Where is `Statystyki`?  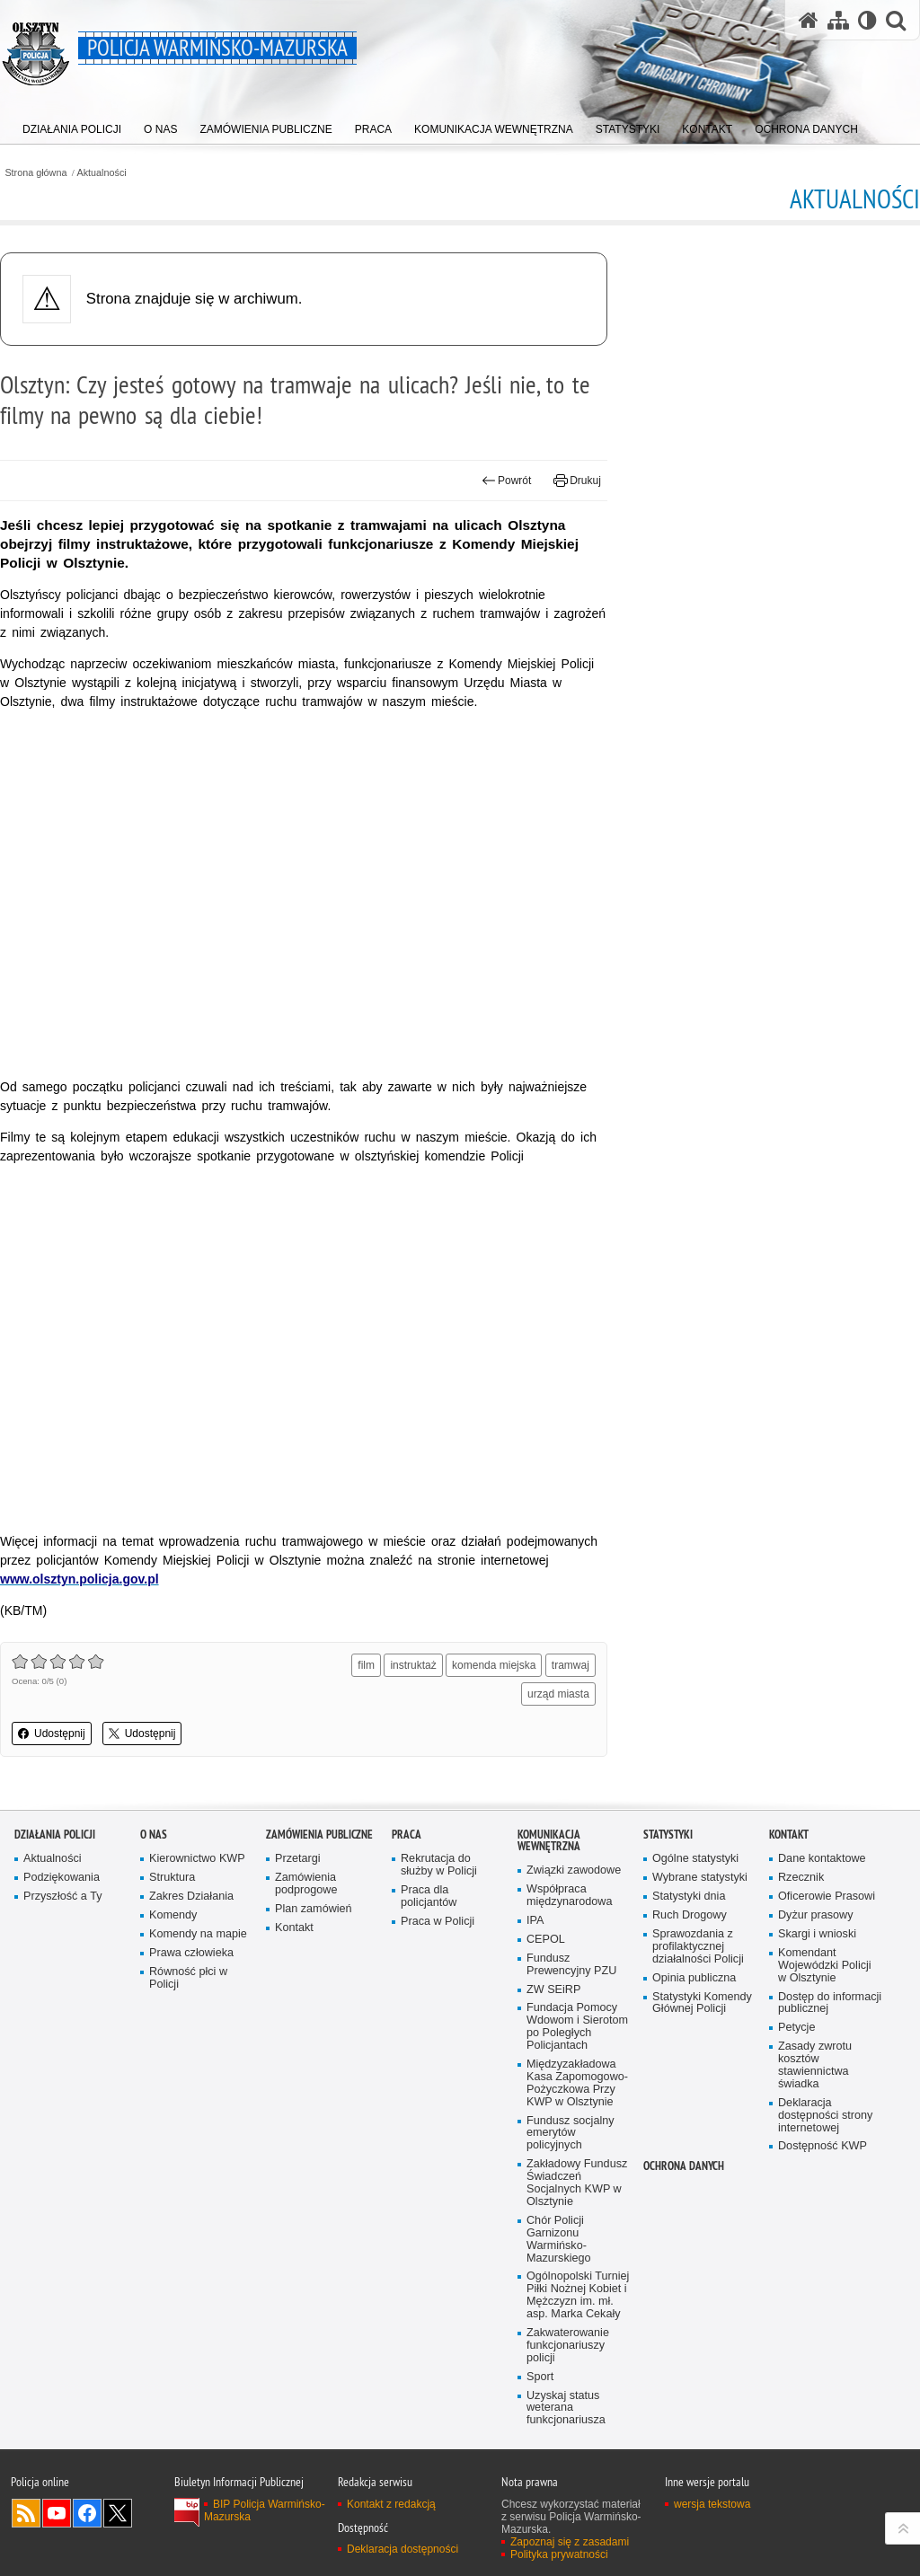 Statystyki is located at coordinates (668, 1834).